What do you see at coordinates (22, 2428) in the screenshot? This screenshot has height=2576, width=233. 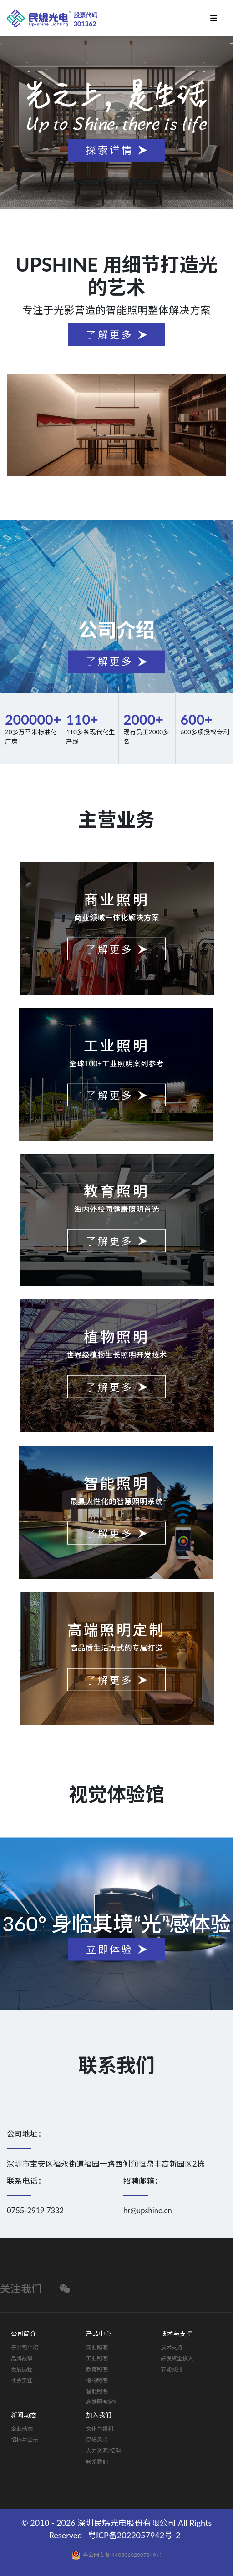 I see `企业动态` at bounding box center [22, 2428].